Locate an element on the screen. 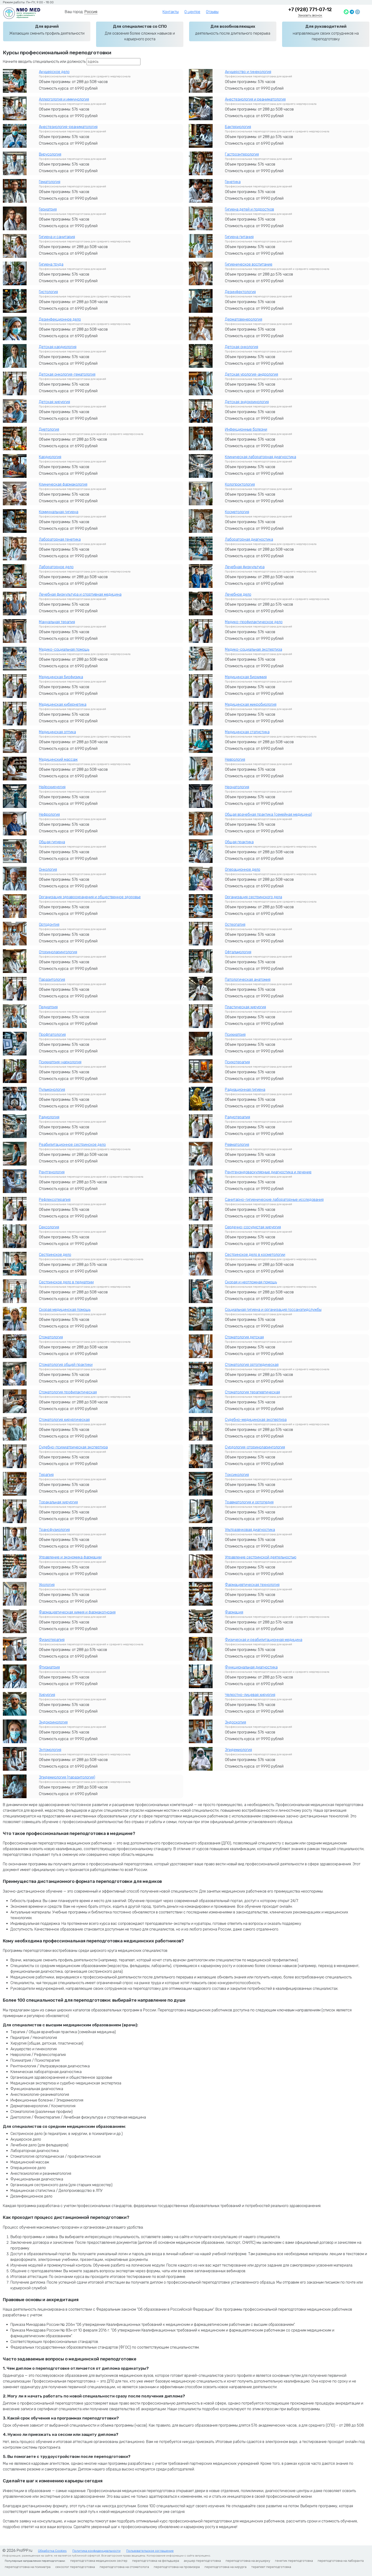  Медицинская биофизика is located at coordinates (61, 677).